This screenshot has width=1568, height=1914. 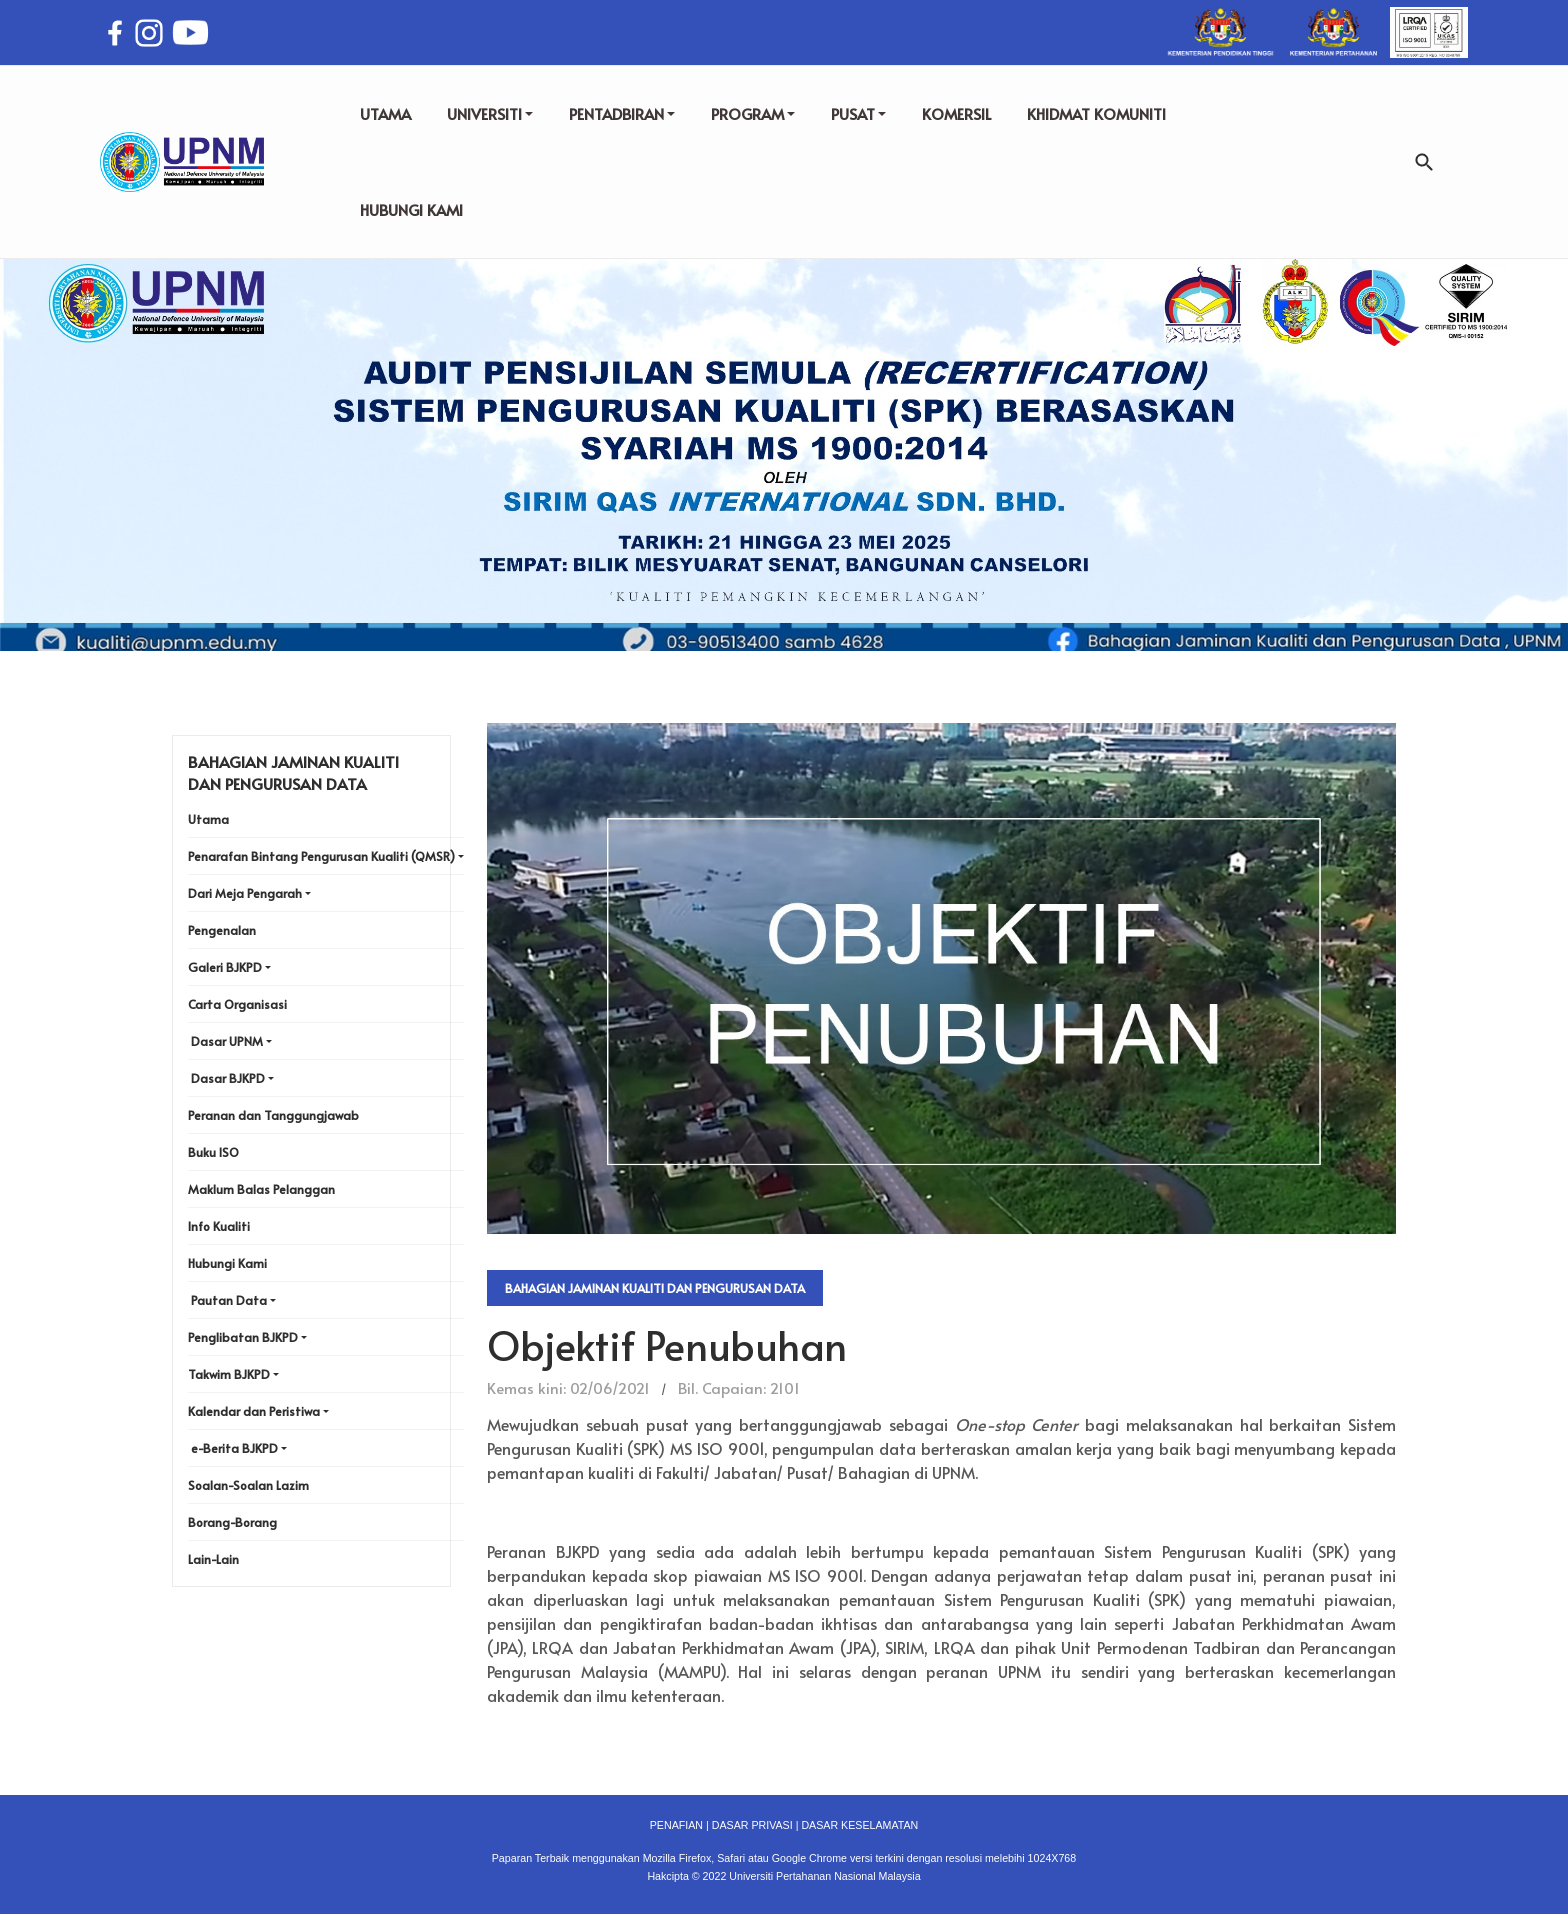 I want to click on Dari Meja Pengarah [button], so click(x=245, y=893).